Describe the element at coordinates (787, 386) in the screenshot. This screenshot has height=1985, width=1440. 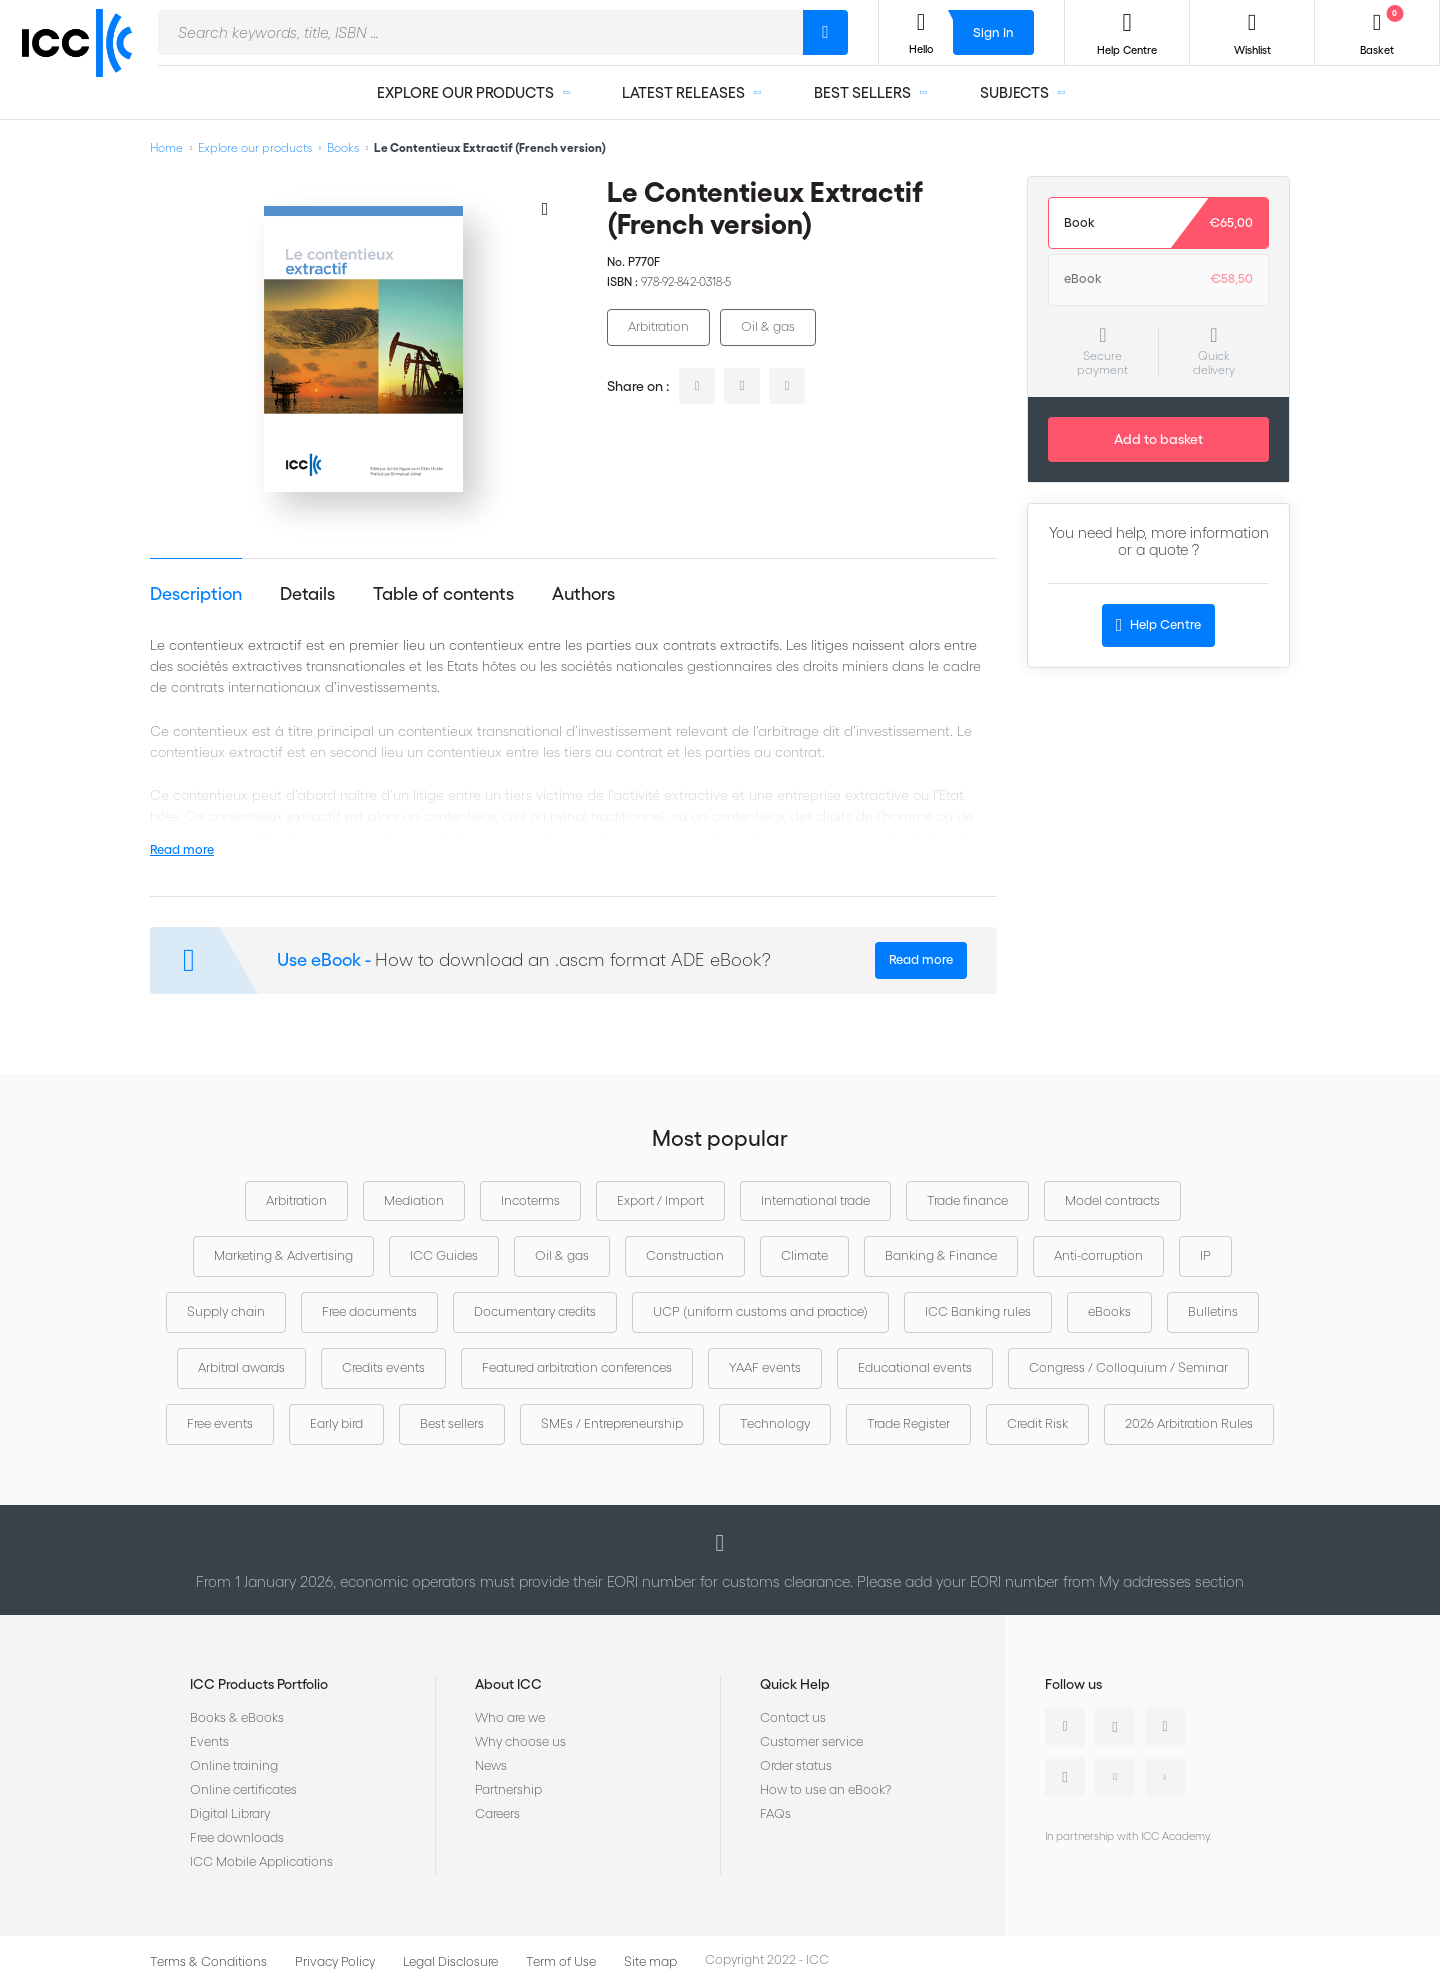
I see `facebook` at that location.